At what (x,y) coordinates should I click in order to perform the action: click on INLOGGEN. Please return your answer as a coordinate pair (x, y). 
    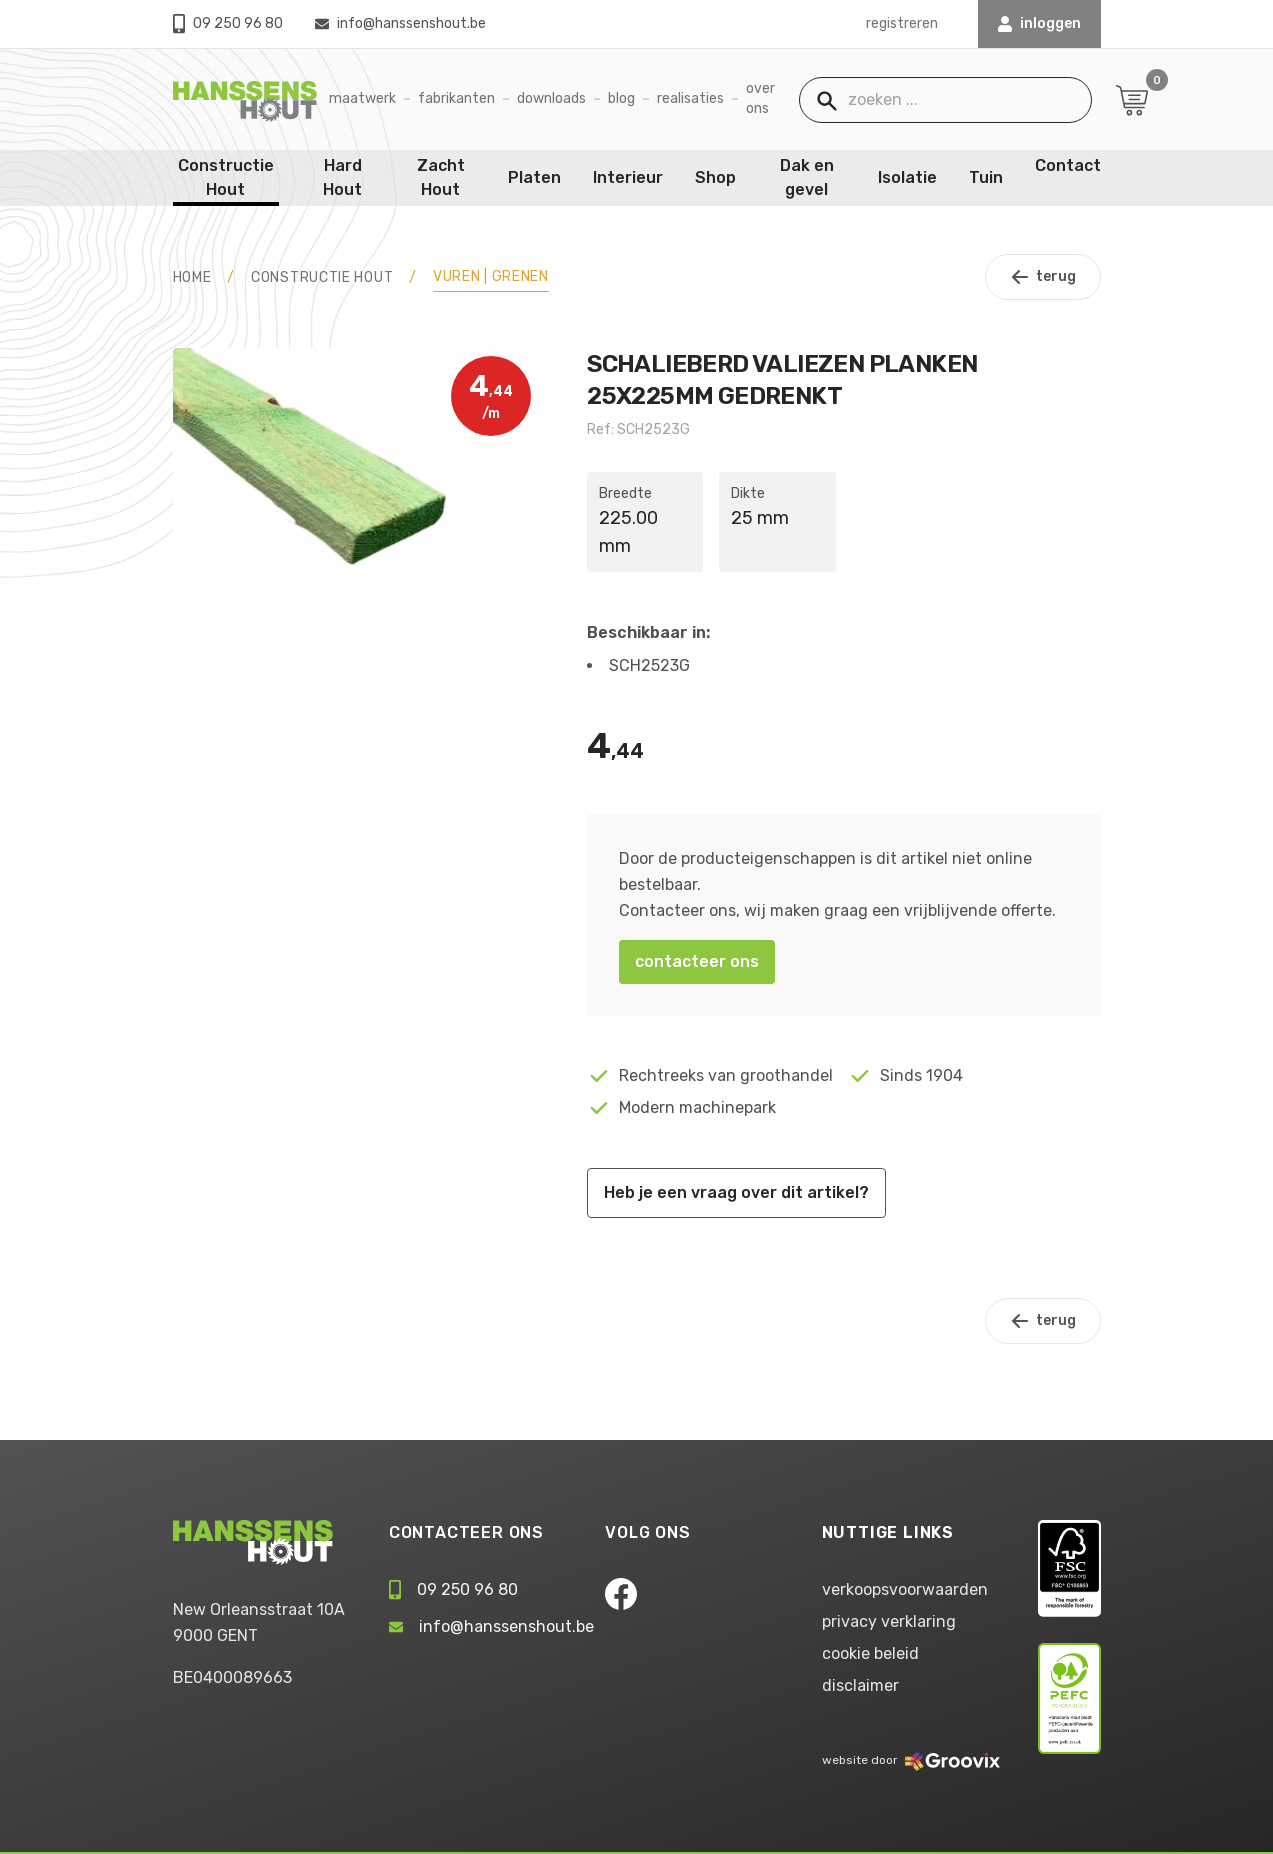
    Looking at the image, I should click on (1039, 23).